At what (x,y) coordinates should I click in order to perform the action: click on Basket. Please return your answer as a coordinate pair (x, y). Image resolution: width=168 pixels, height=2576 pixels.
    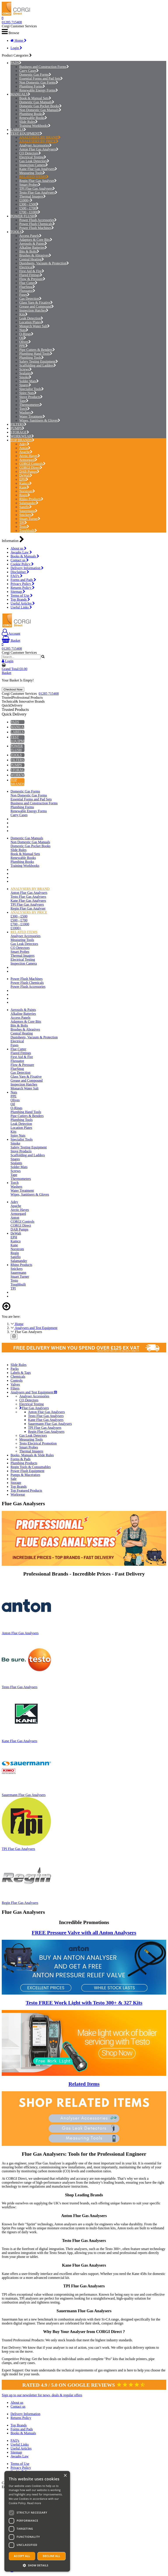
    Looking at the image, I should click on (11, 640).